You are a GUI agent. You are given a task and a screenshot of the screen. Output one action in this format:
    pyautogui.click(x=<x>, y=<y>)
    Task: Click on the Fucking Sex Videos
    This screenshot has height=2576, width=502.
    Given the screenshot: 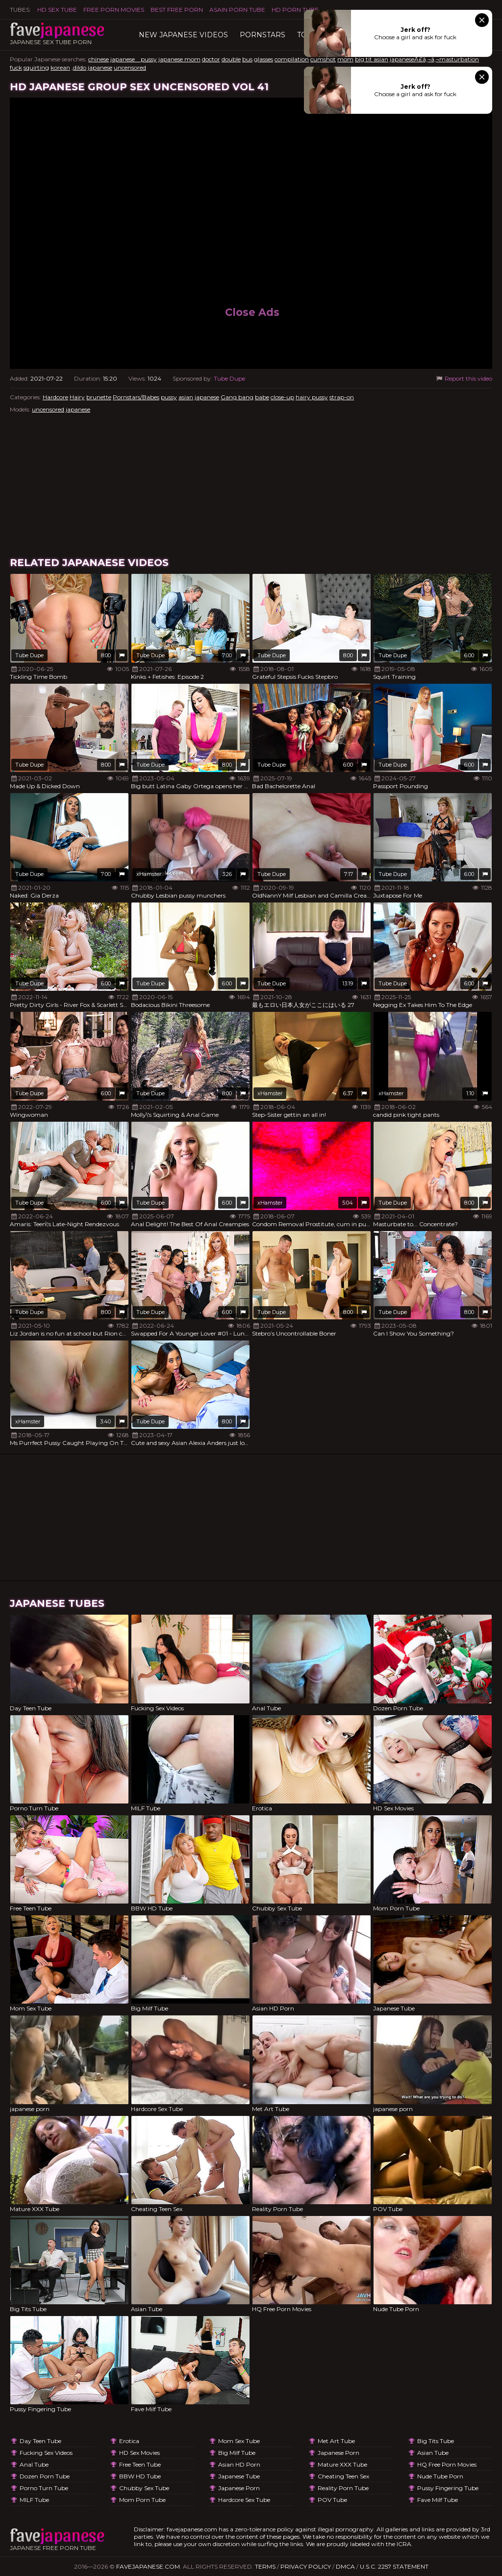 What is the action you would take?
    pyautogui.click(x=46, y=2452)
    